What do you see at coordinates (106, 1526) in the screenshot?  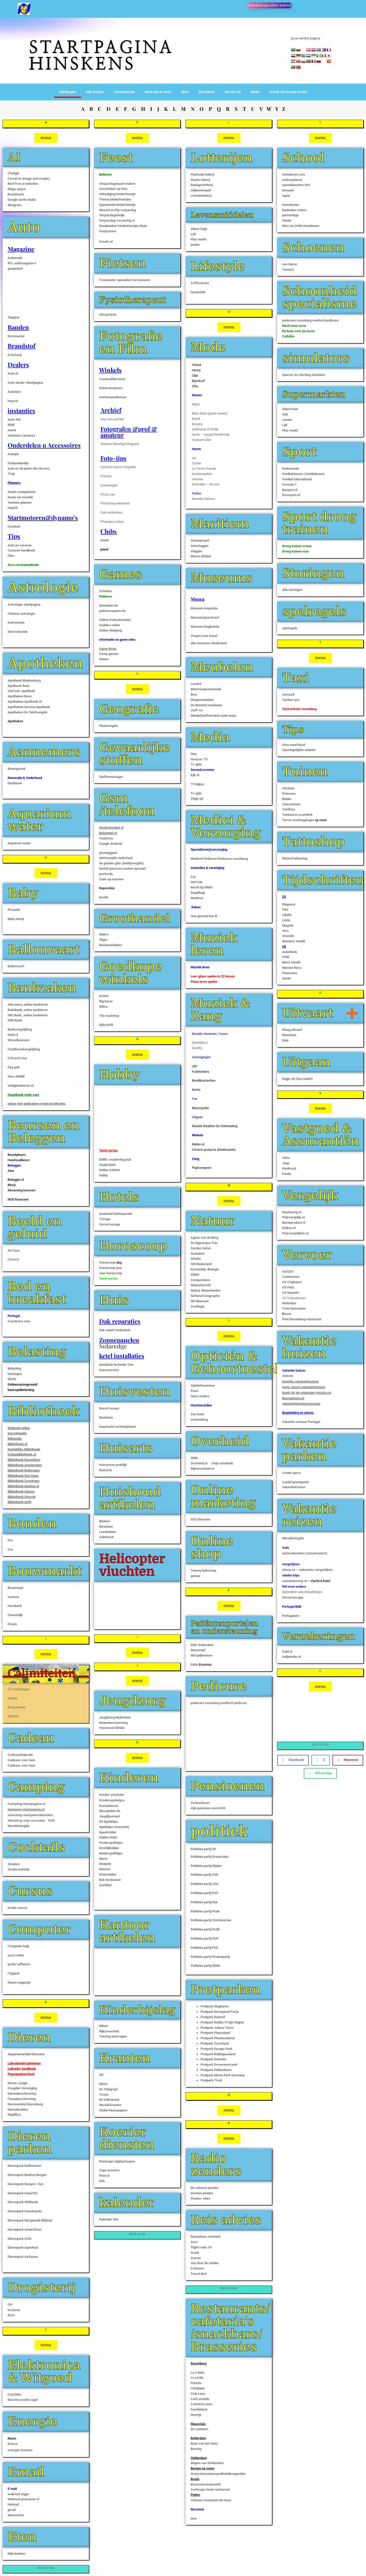 I see `Kwantum` at bounding box center [106, 1526].